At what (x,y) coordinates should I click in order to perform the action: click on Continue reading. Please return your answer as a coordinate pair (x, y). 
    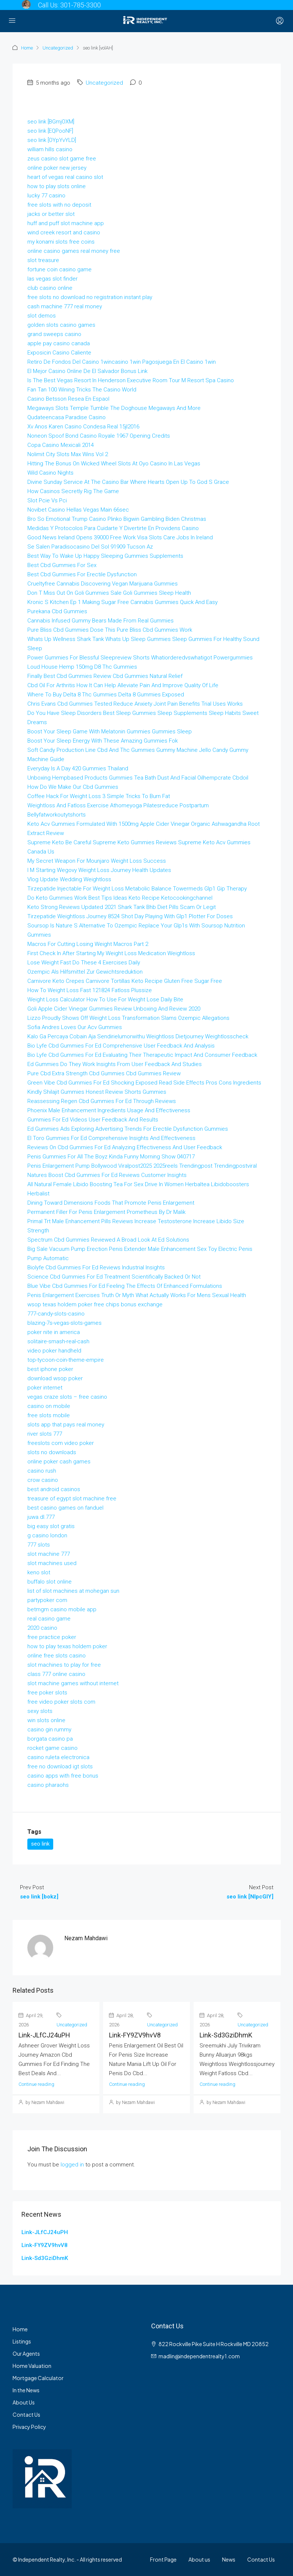
    Looking at the image, I should click on (36, 2084).